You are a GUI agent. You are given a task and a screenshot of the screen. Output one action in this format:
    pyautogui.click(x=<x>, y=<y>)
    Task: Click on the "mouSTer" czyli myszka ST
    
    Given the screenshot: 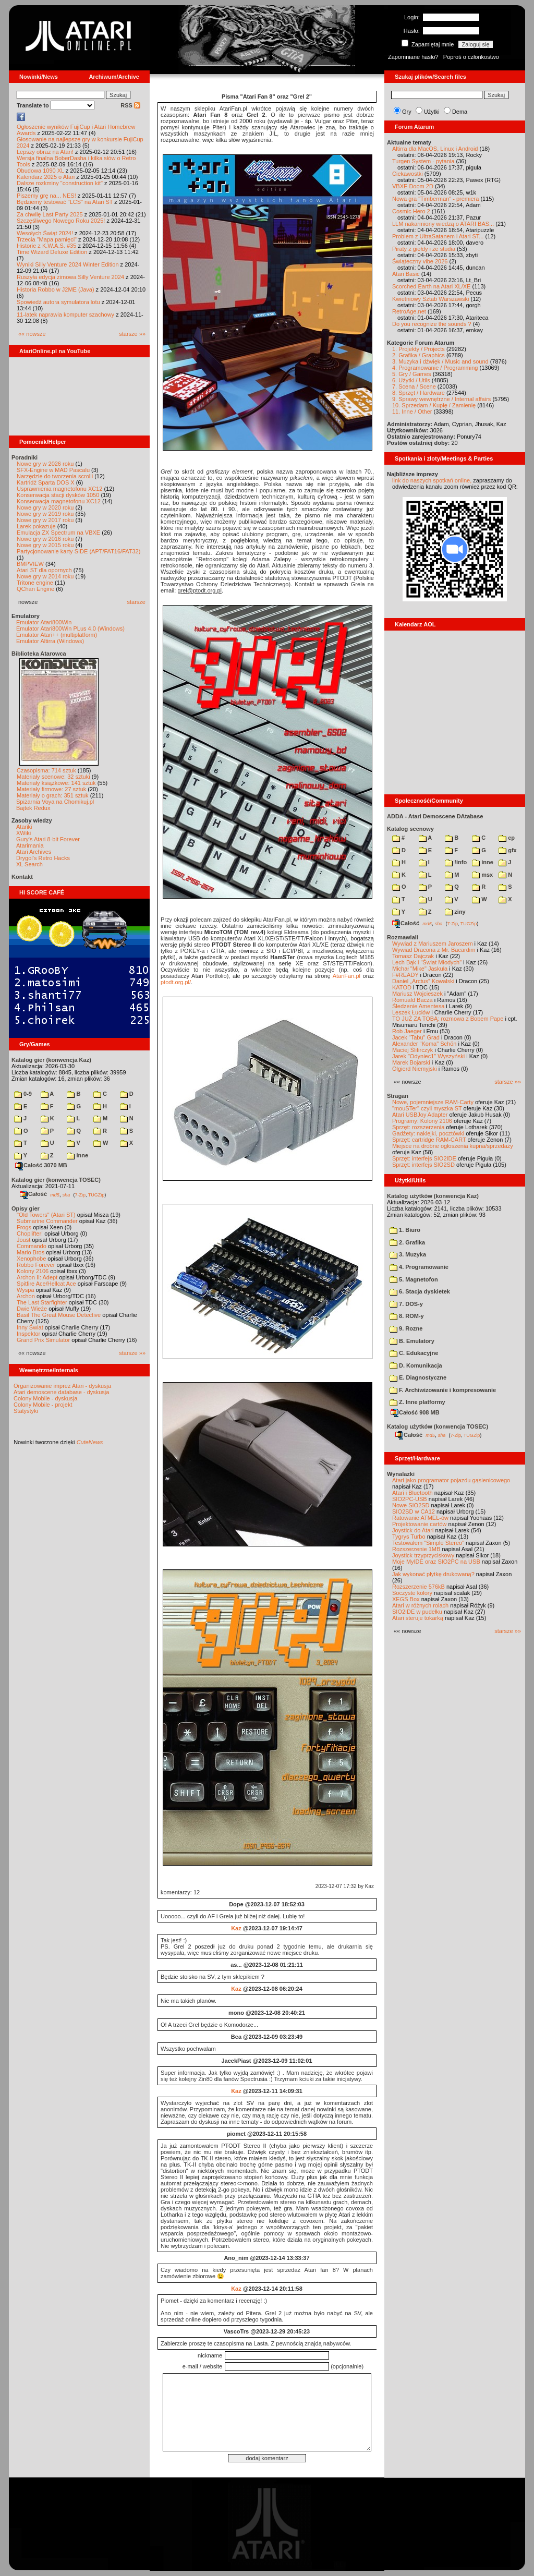 What is the action you would take?
    pyautogui.click(x=427, y=1108)
    